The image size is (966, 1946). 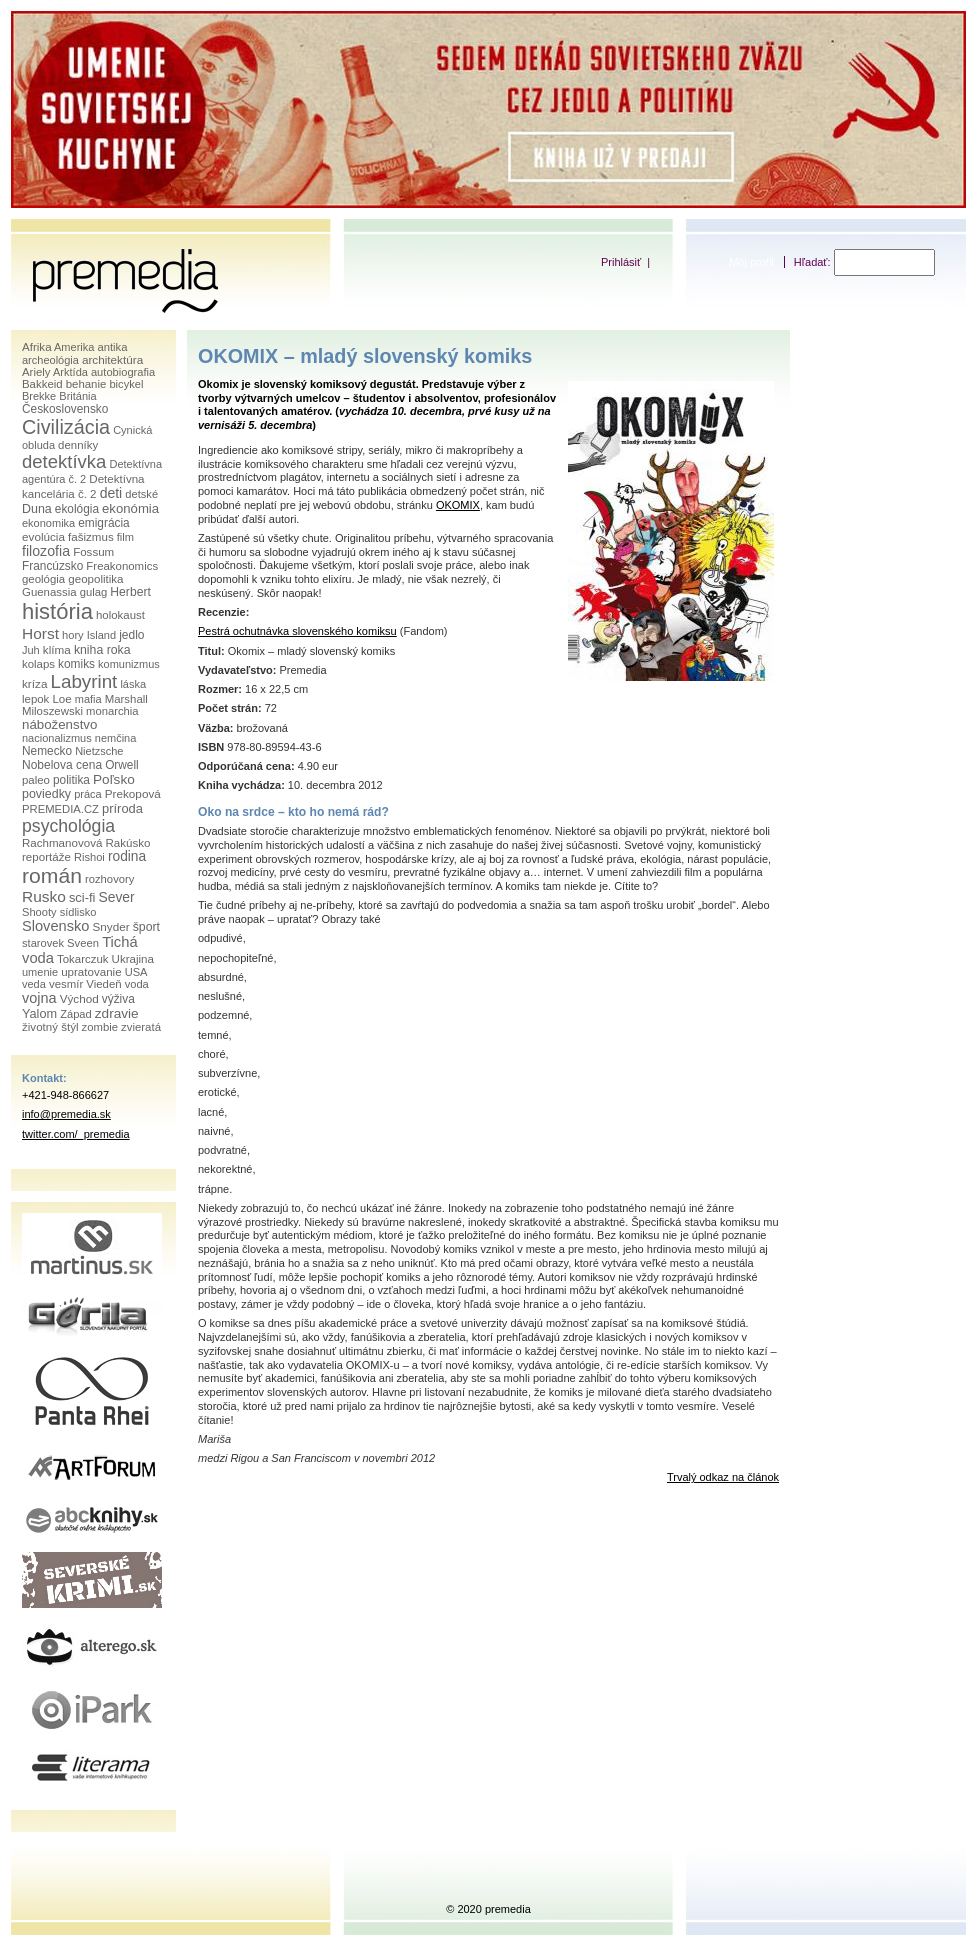 What do you see at coordinates (39, 396) in the screenshot?
I see `Brekke` at bounding box center [39, 396].